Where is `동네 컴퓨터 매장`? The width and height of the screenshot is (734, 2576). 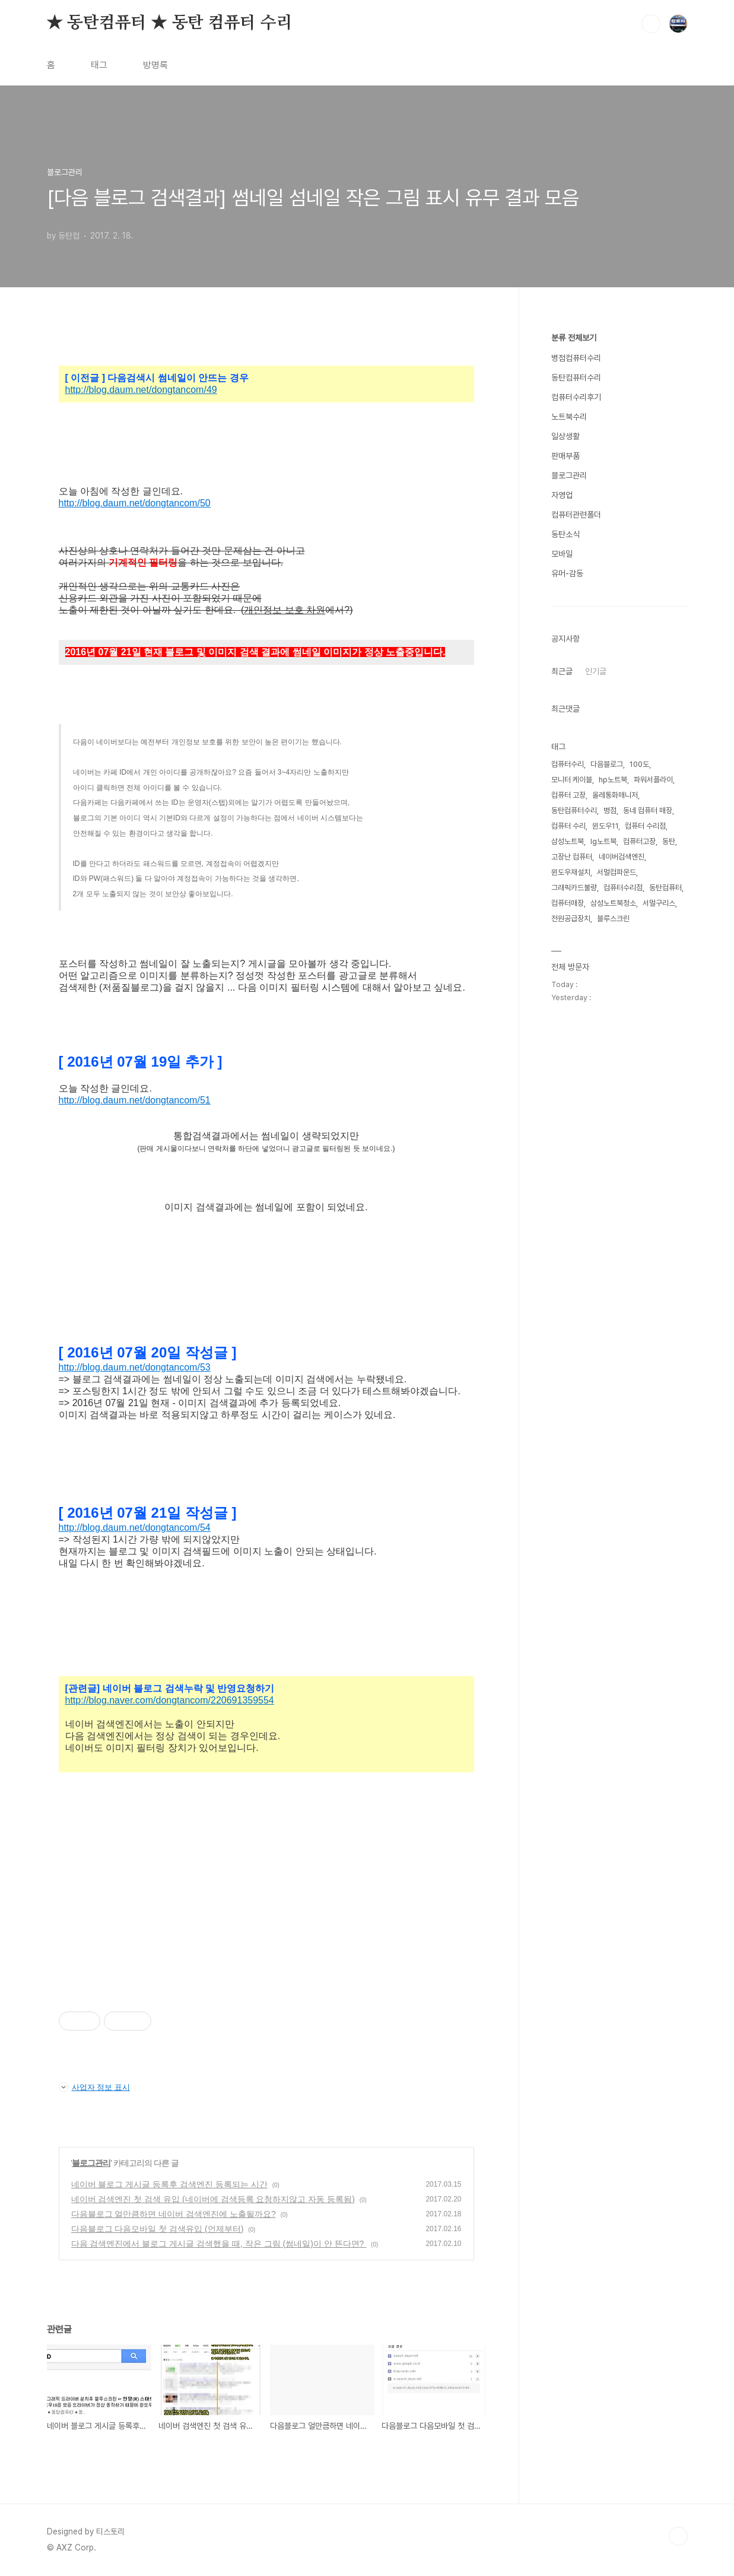
동네 컴퓨터 매장 is located at coordinates (647, 810).